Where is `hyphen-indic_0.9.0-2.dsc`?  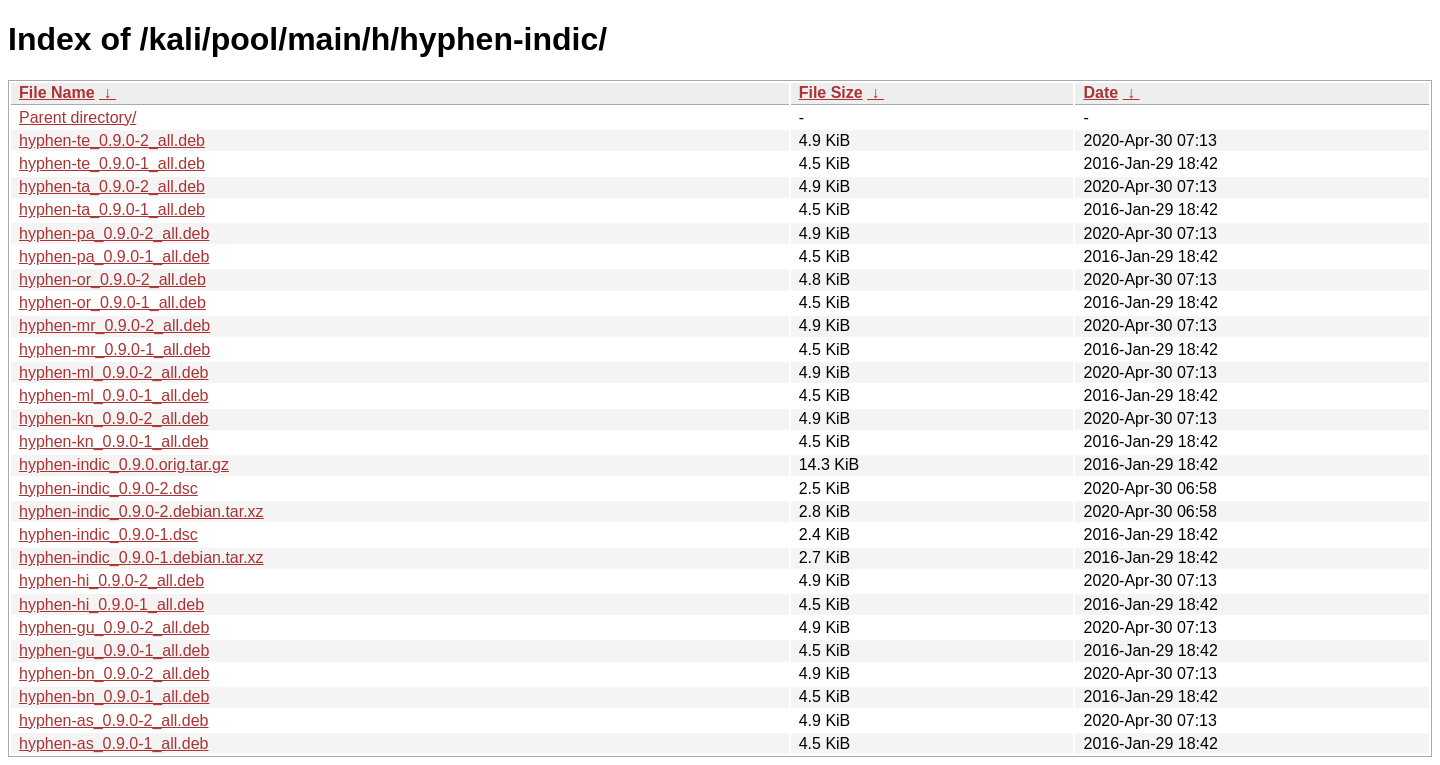
hyphen-indic_0.9.0-2.dsc is located at coordinates (108, 488).